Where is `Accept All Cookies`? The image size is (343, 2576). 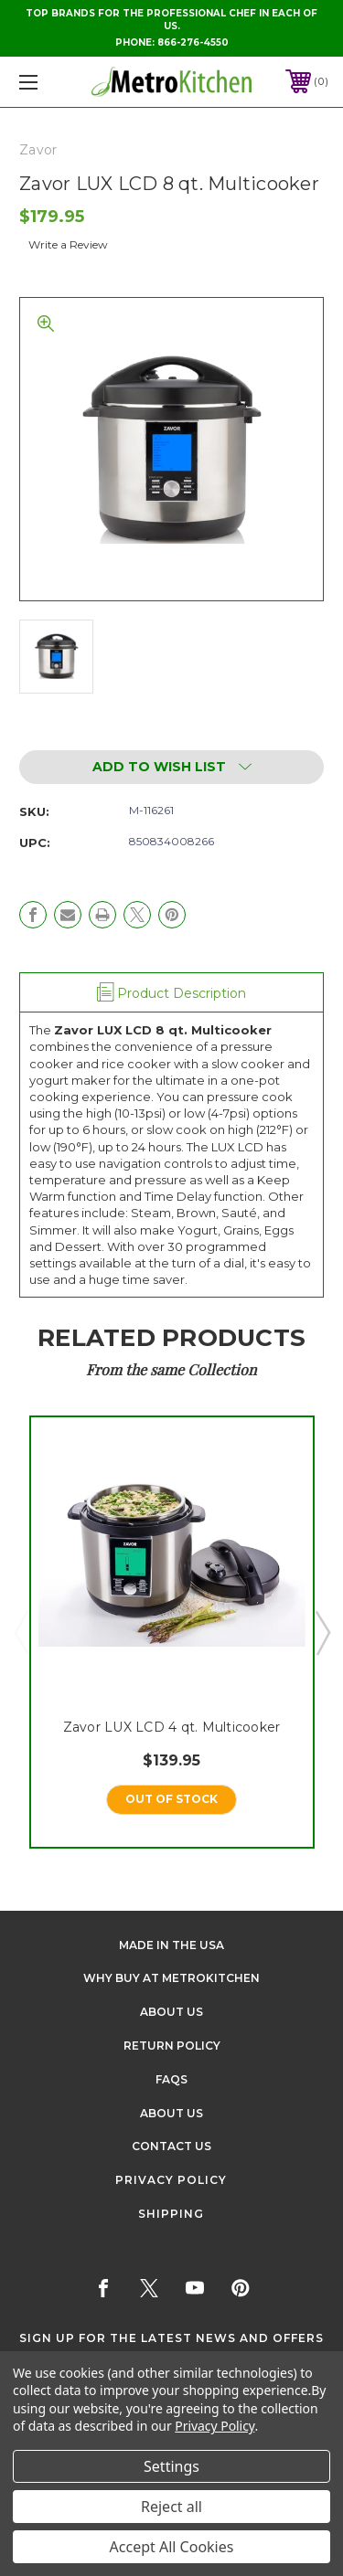 Accept All Cookies is located at coordinates (172, 2547).